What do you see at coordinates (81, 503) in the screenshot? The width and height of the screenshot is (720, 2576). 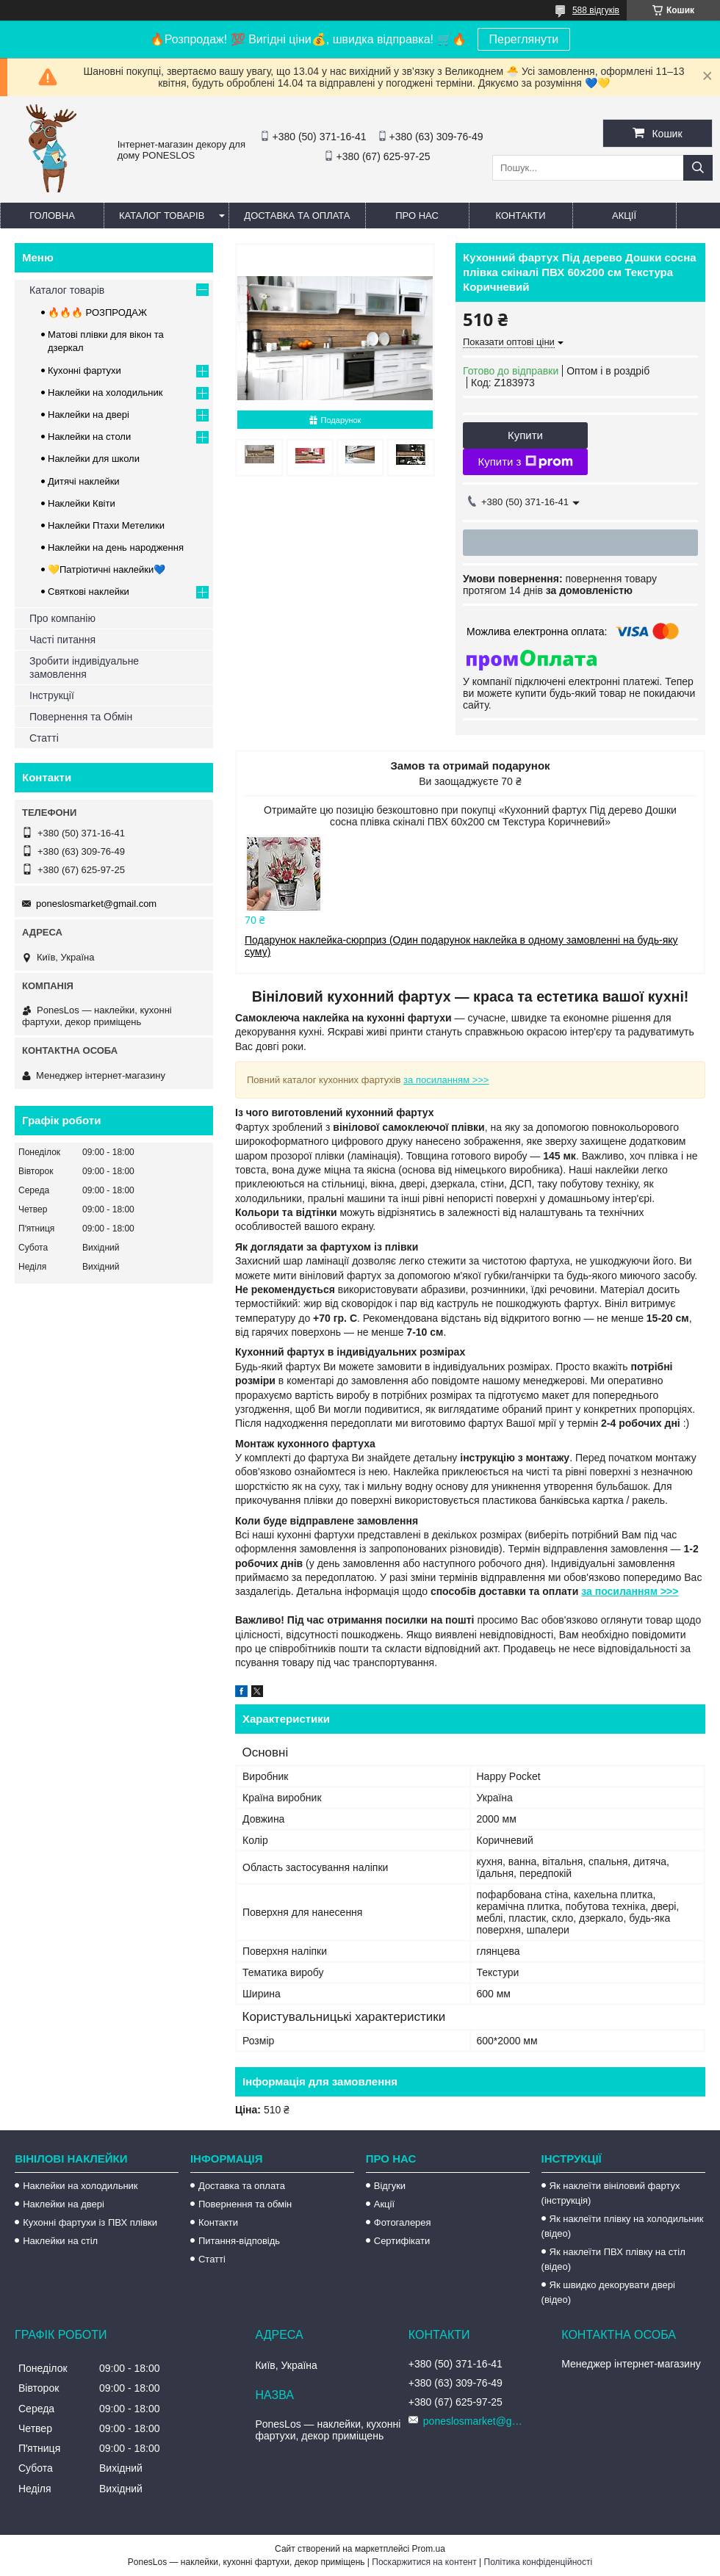 I see `Наклейки Квіти` at bounding box center [81, 503].